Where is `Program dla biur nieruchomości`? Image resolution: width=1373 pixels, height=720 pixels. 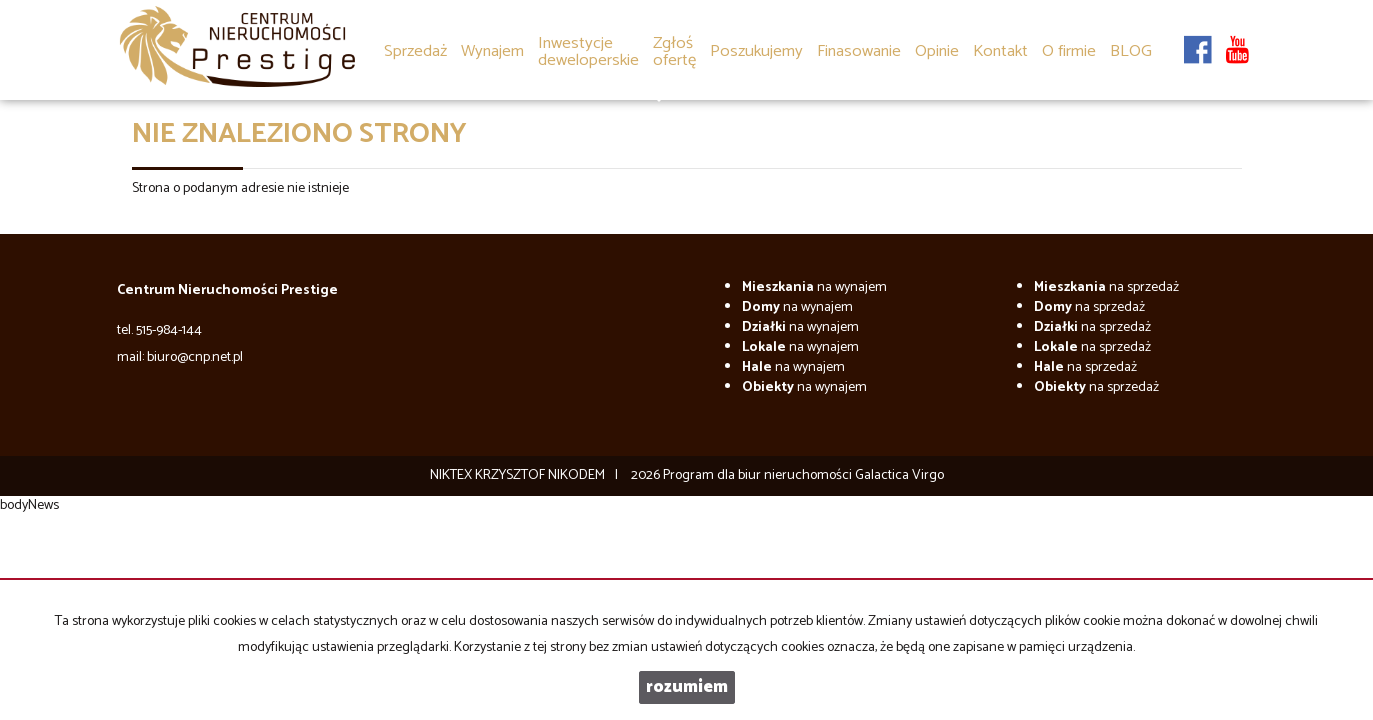 Program dla biur nieruchomości is located at coordinates (759, 475).